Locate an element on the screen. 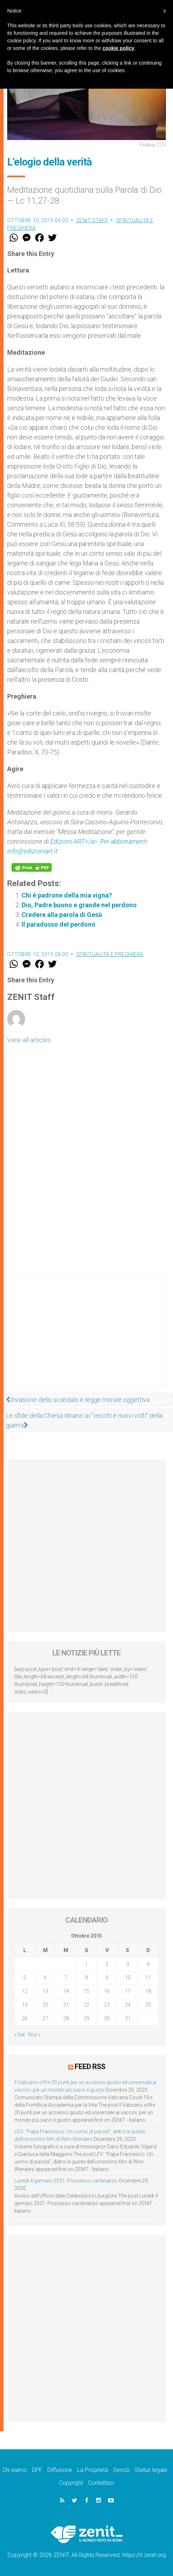 Image resolution: width=173 pixels, height=2576 pixels. Spiritualità e preghiera is located at coordinates (110, 954).